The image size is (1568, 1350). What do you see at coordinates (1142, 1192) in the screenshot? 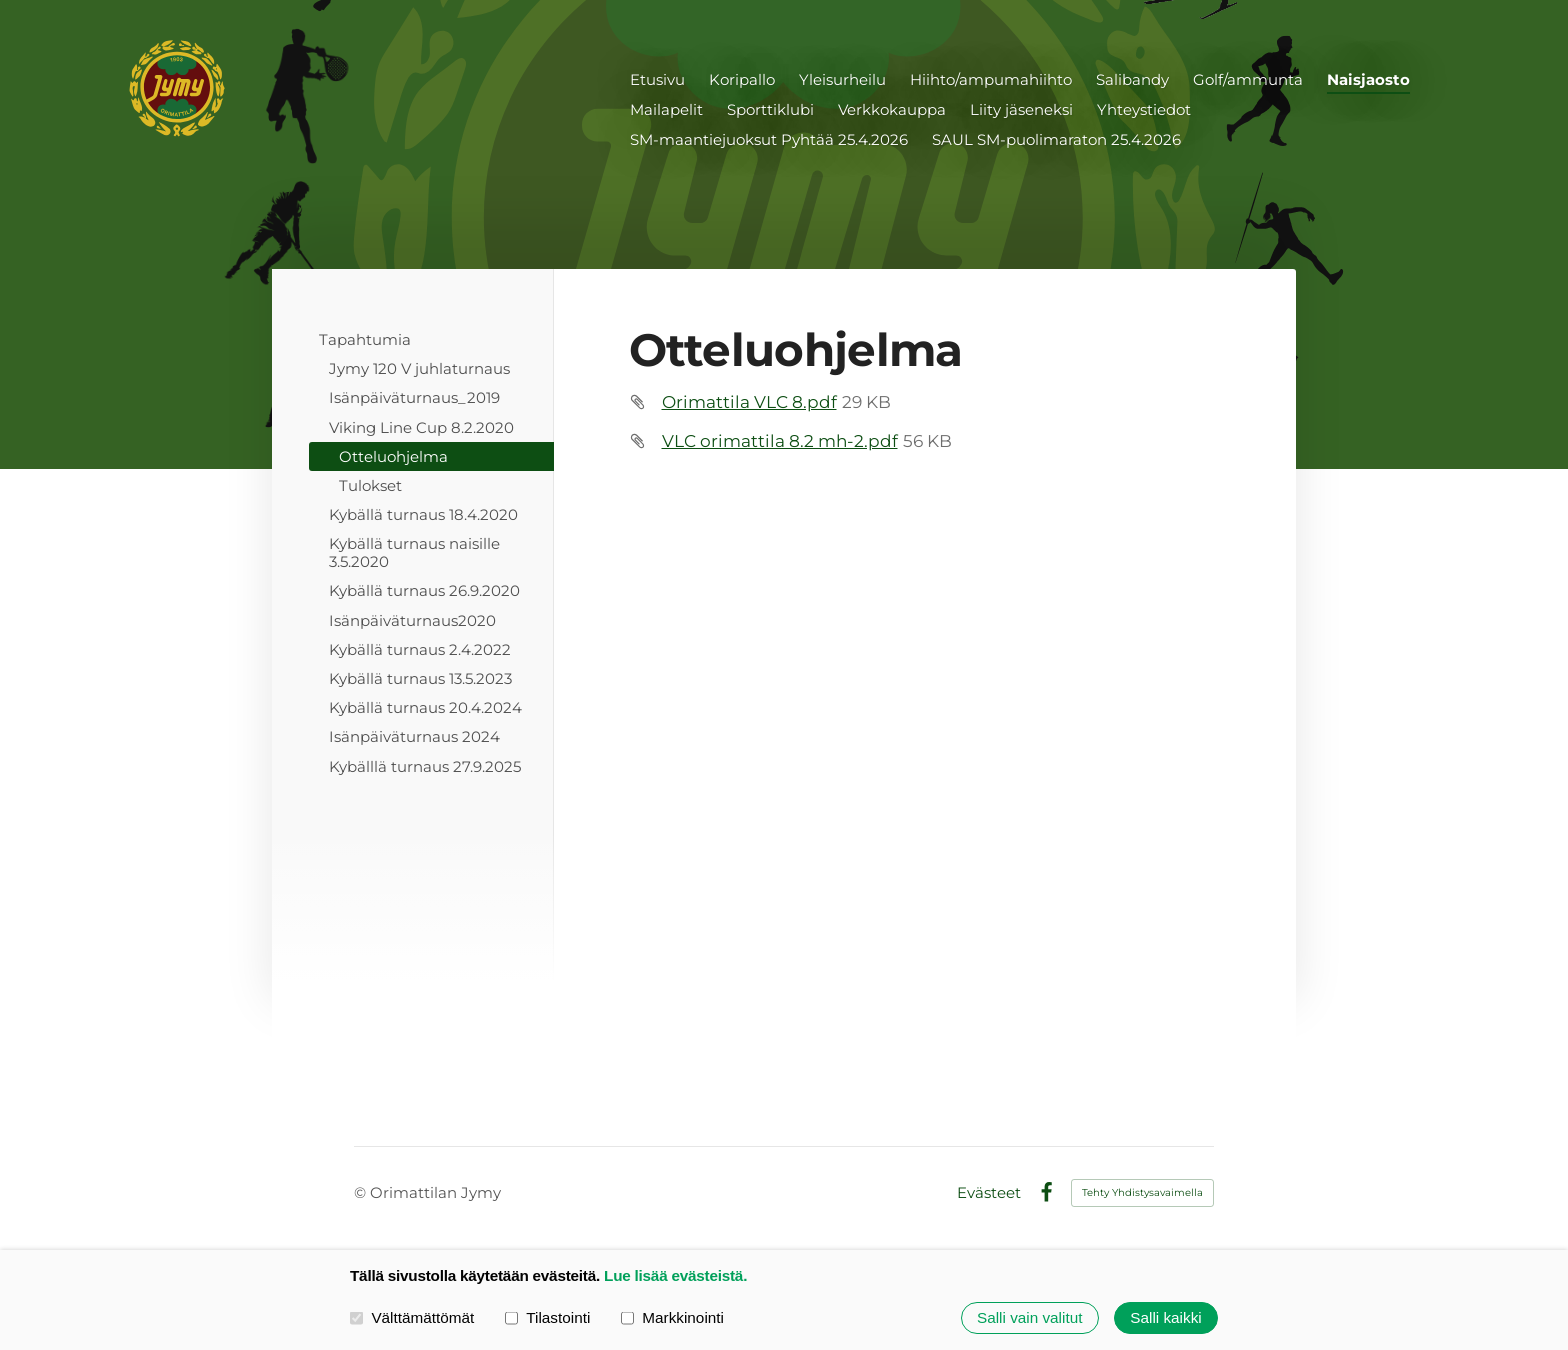
I see `Tehty Yhdistysavaimella` at bounding box center [1142, 1192].